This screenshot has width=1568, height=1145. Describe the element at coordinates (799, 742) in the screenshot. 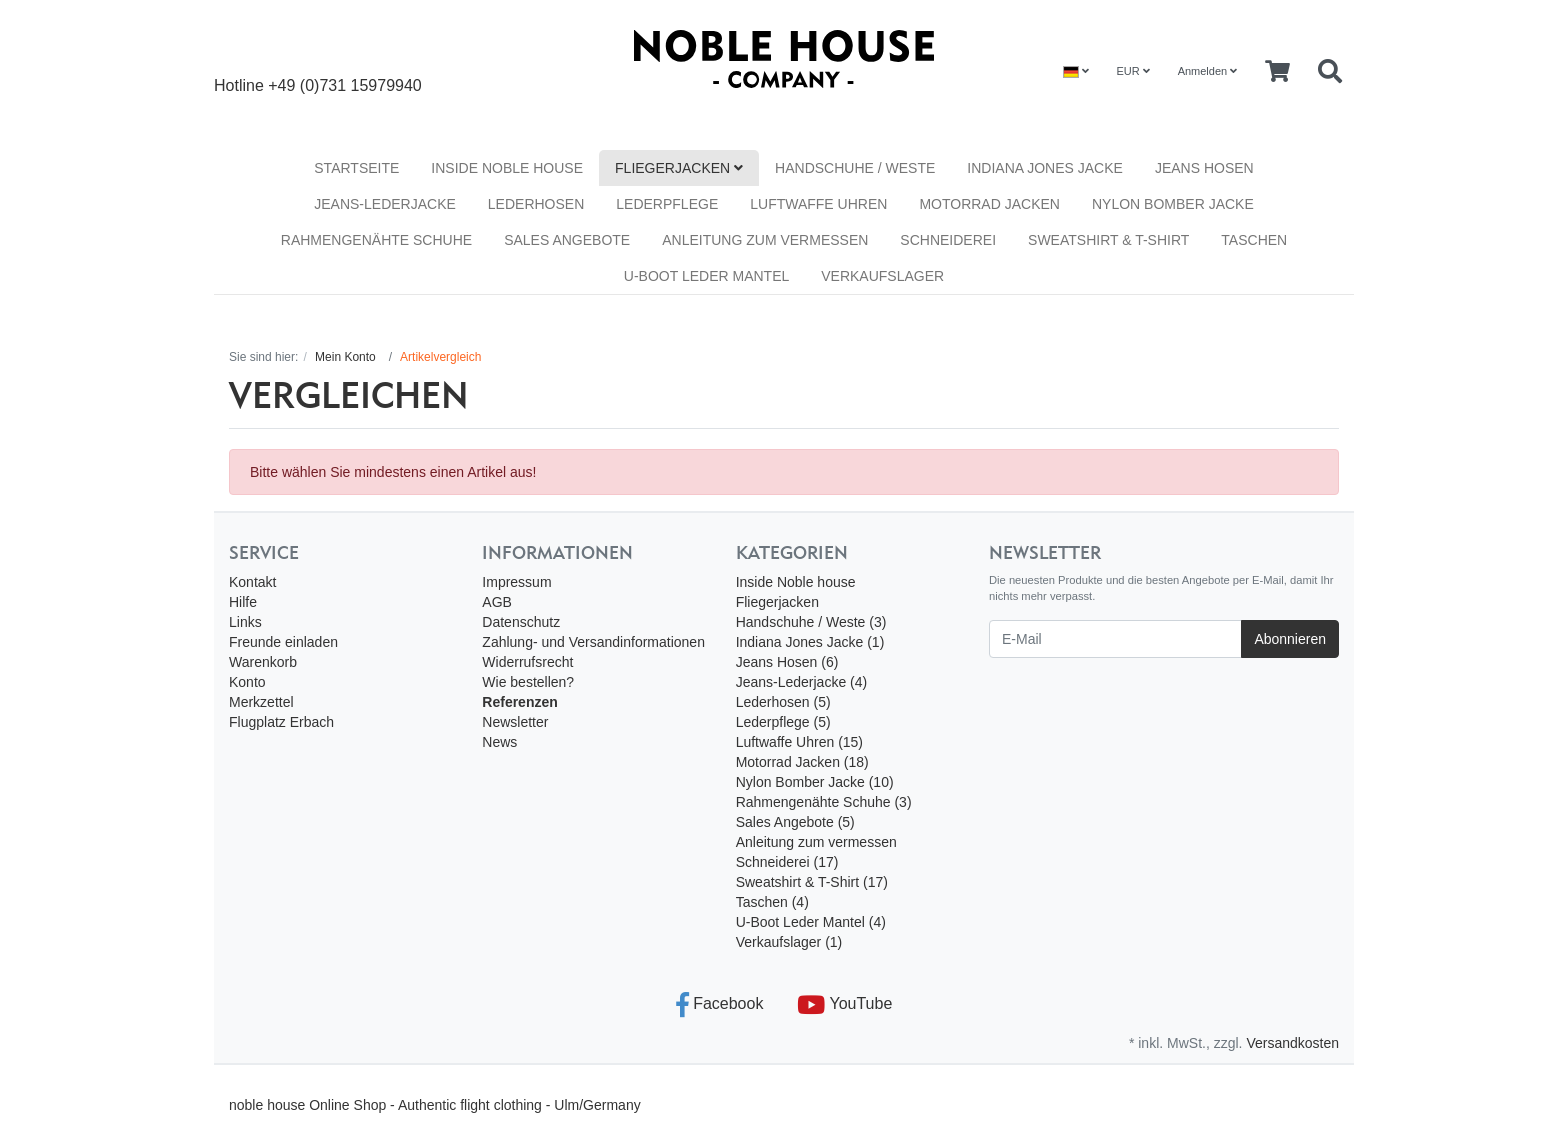

I see `Luftwaffe Uhren (15)` at that location.